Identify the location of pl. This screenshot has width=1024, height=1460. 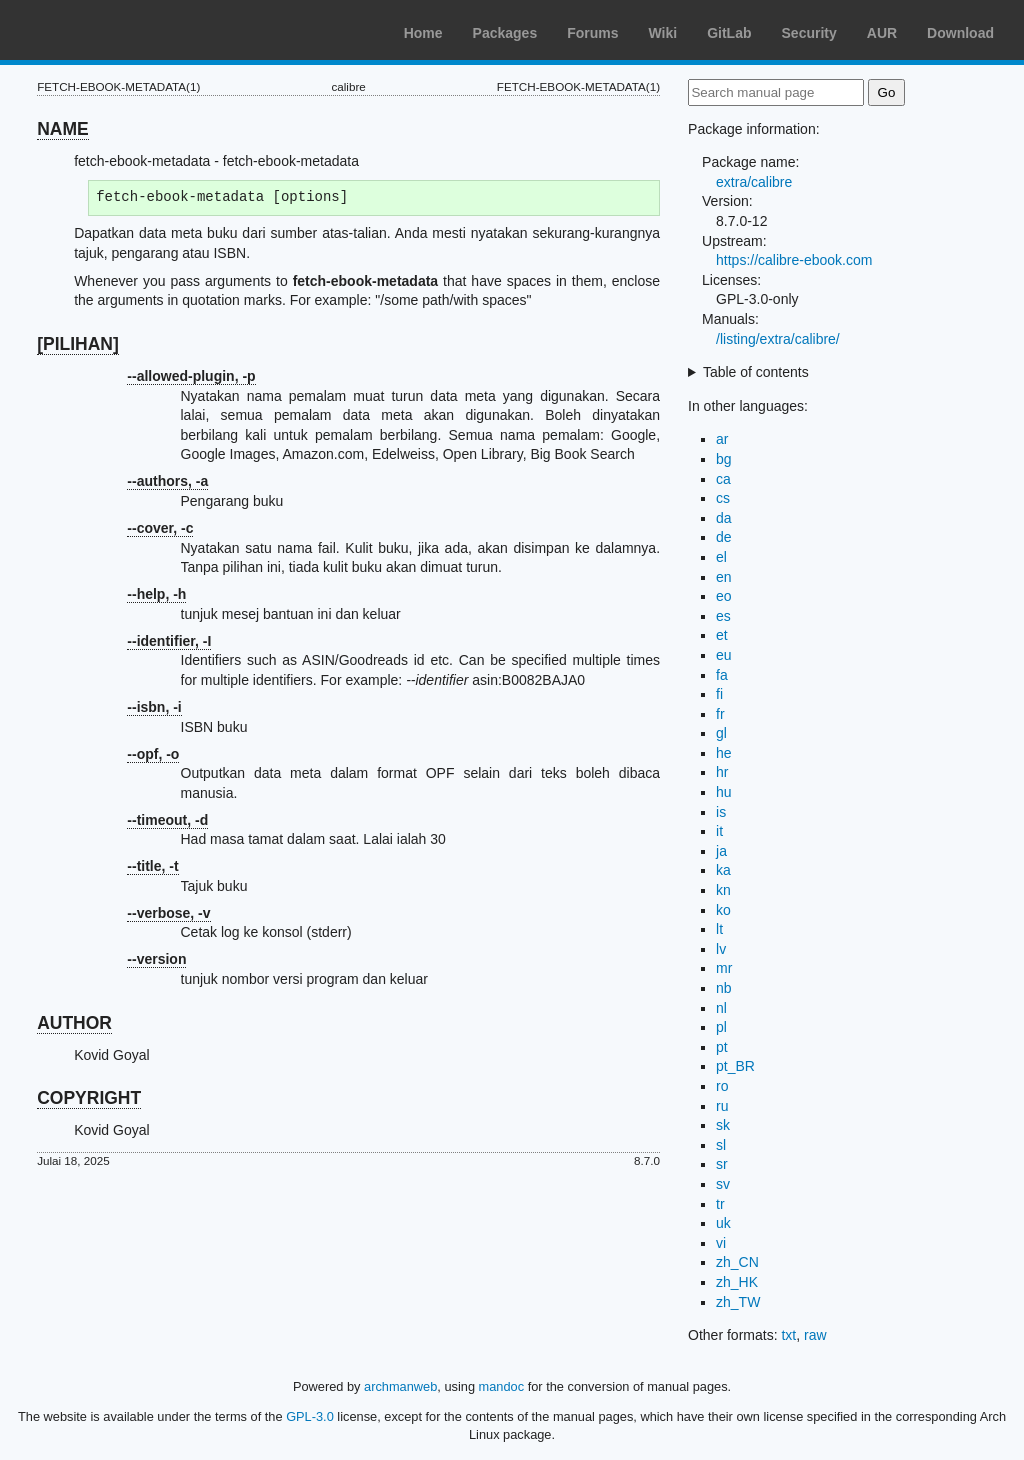
(721, 1027).